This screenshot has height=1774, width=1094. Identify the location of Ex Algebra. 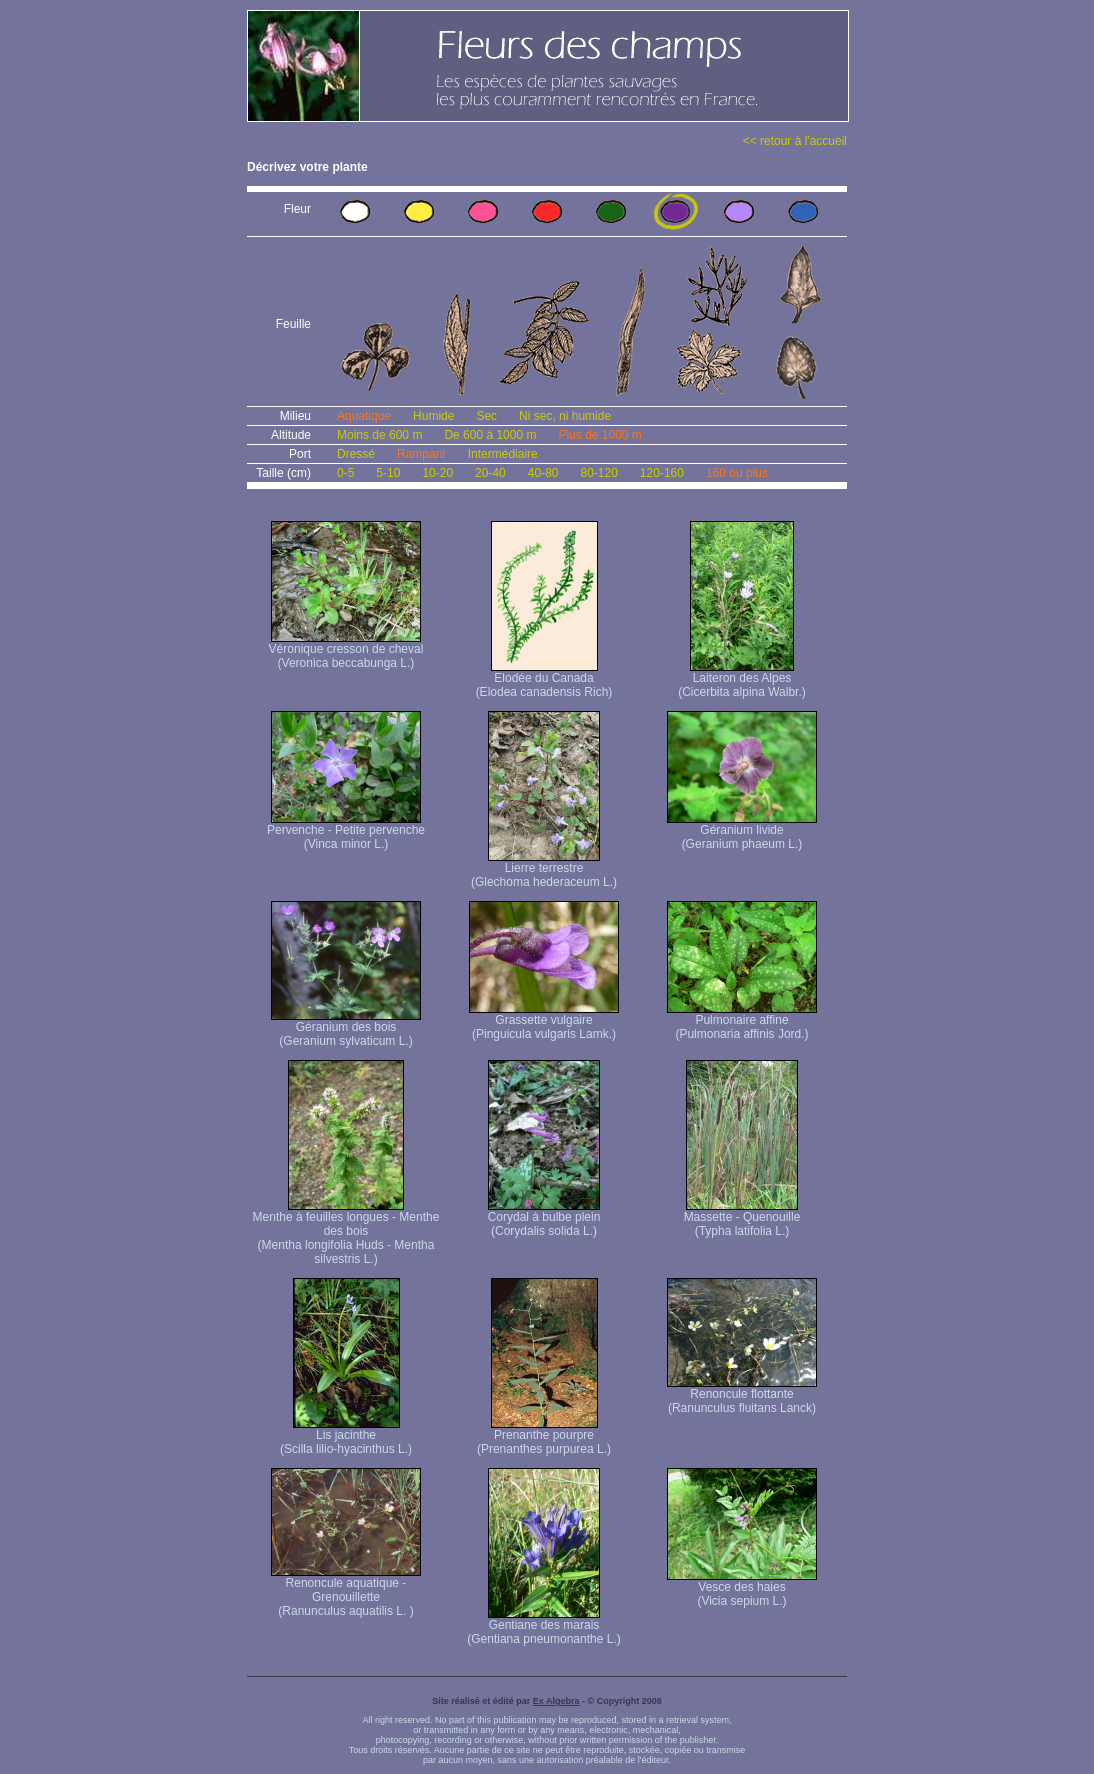
(556, 1701).